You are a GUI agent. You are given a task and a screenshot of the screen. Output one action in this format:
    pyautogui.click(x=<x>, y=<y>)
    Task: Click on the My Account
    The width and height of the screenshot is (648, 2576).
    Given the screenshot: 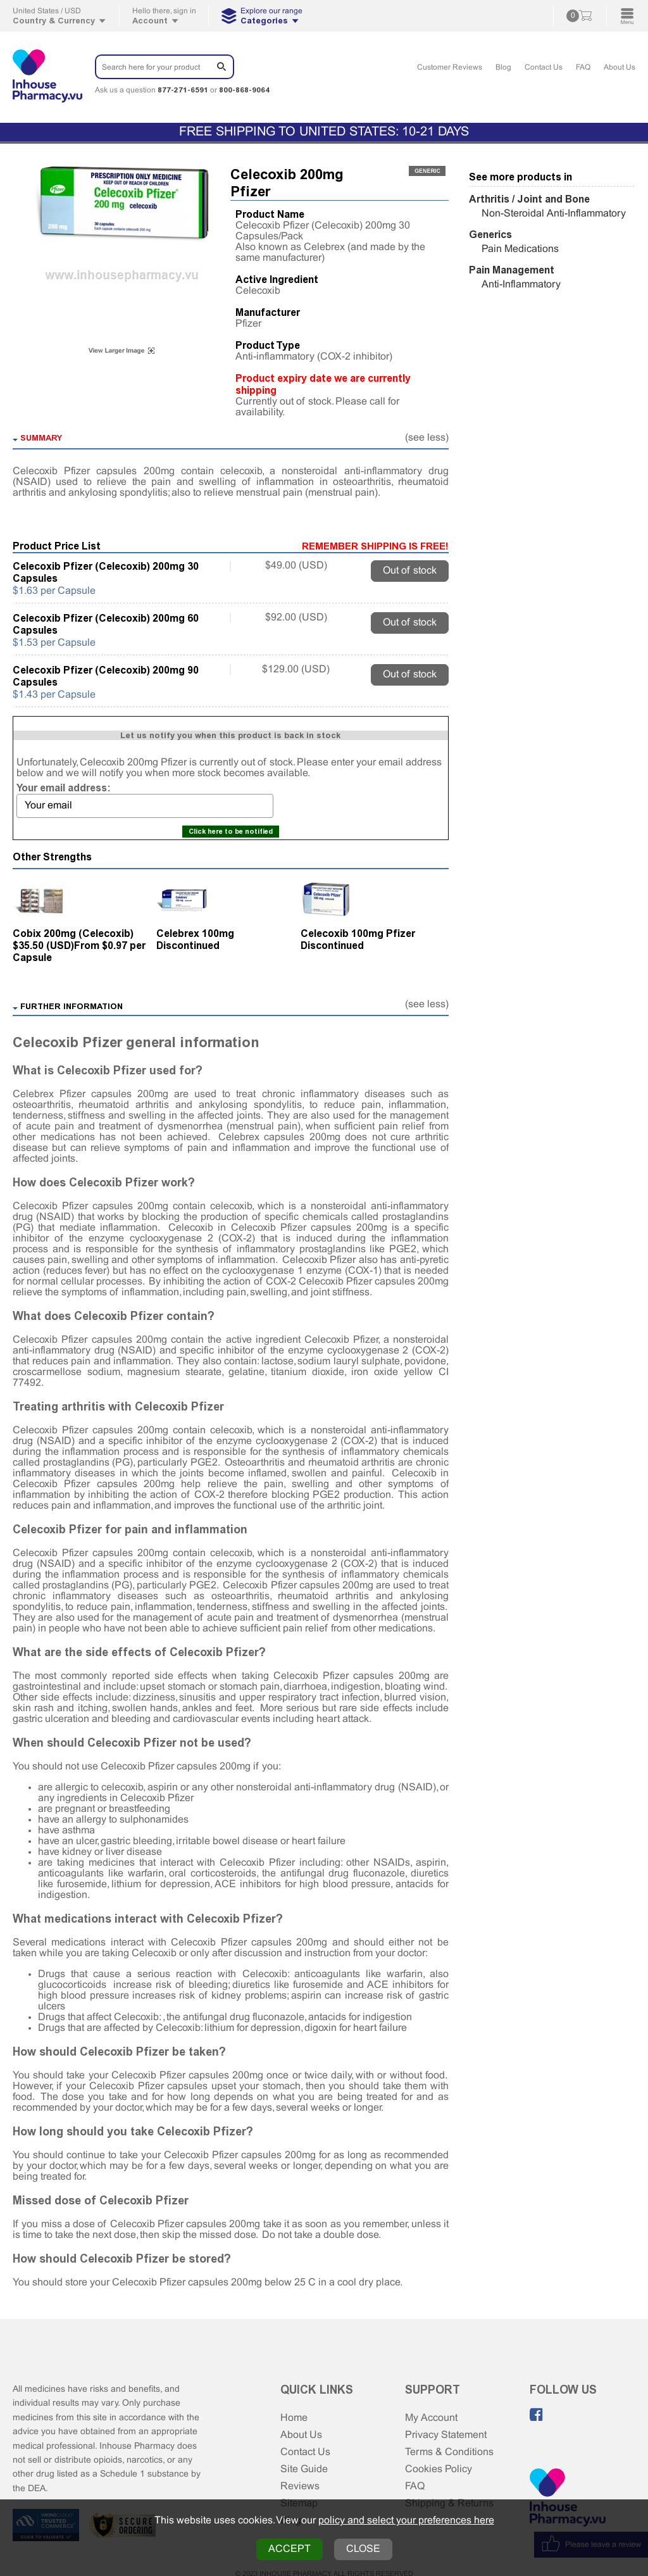 What is the action you would take?
    pyautogui.click(x=431, y=2418)
    